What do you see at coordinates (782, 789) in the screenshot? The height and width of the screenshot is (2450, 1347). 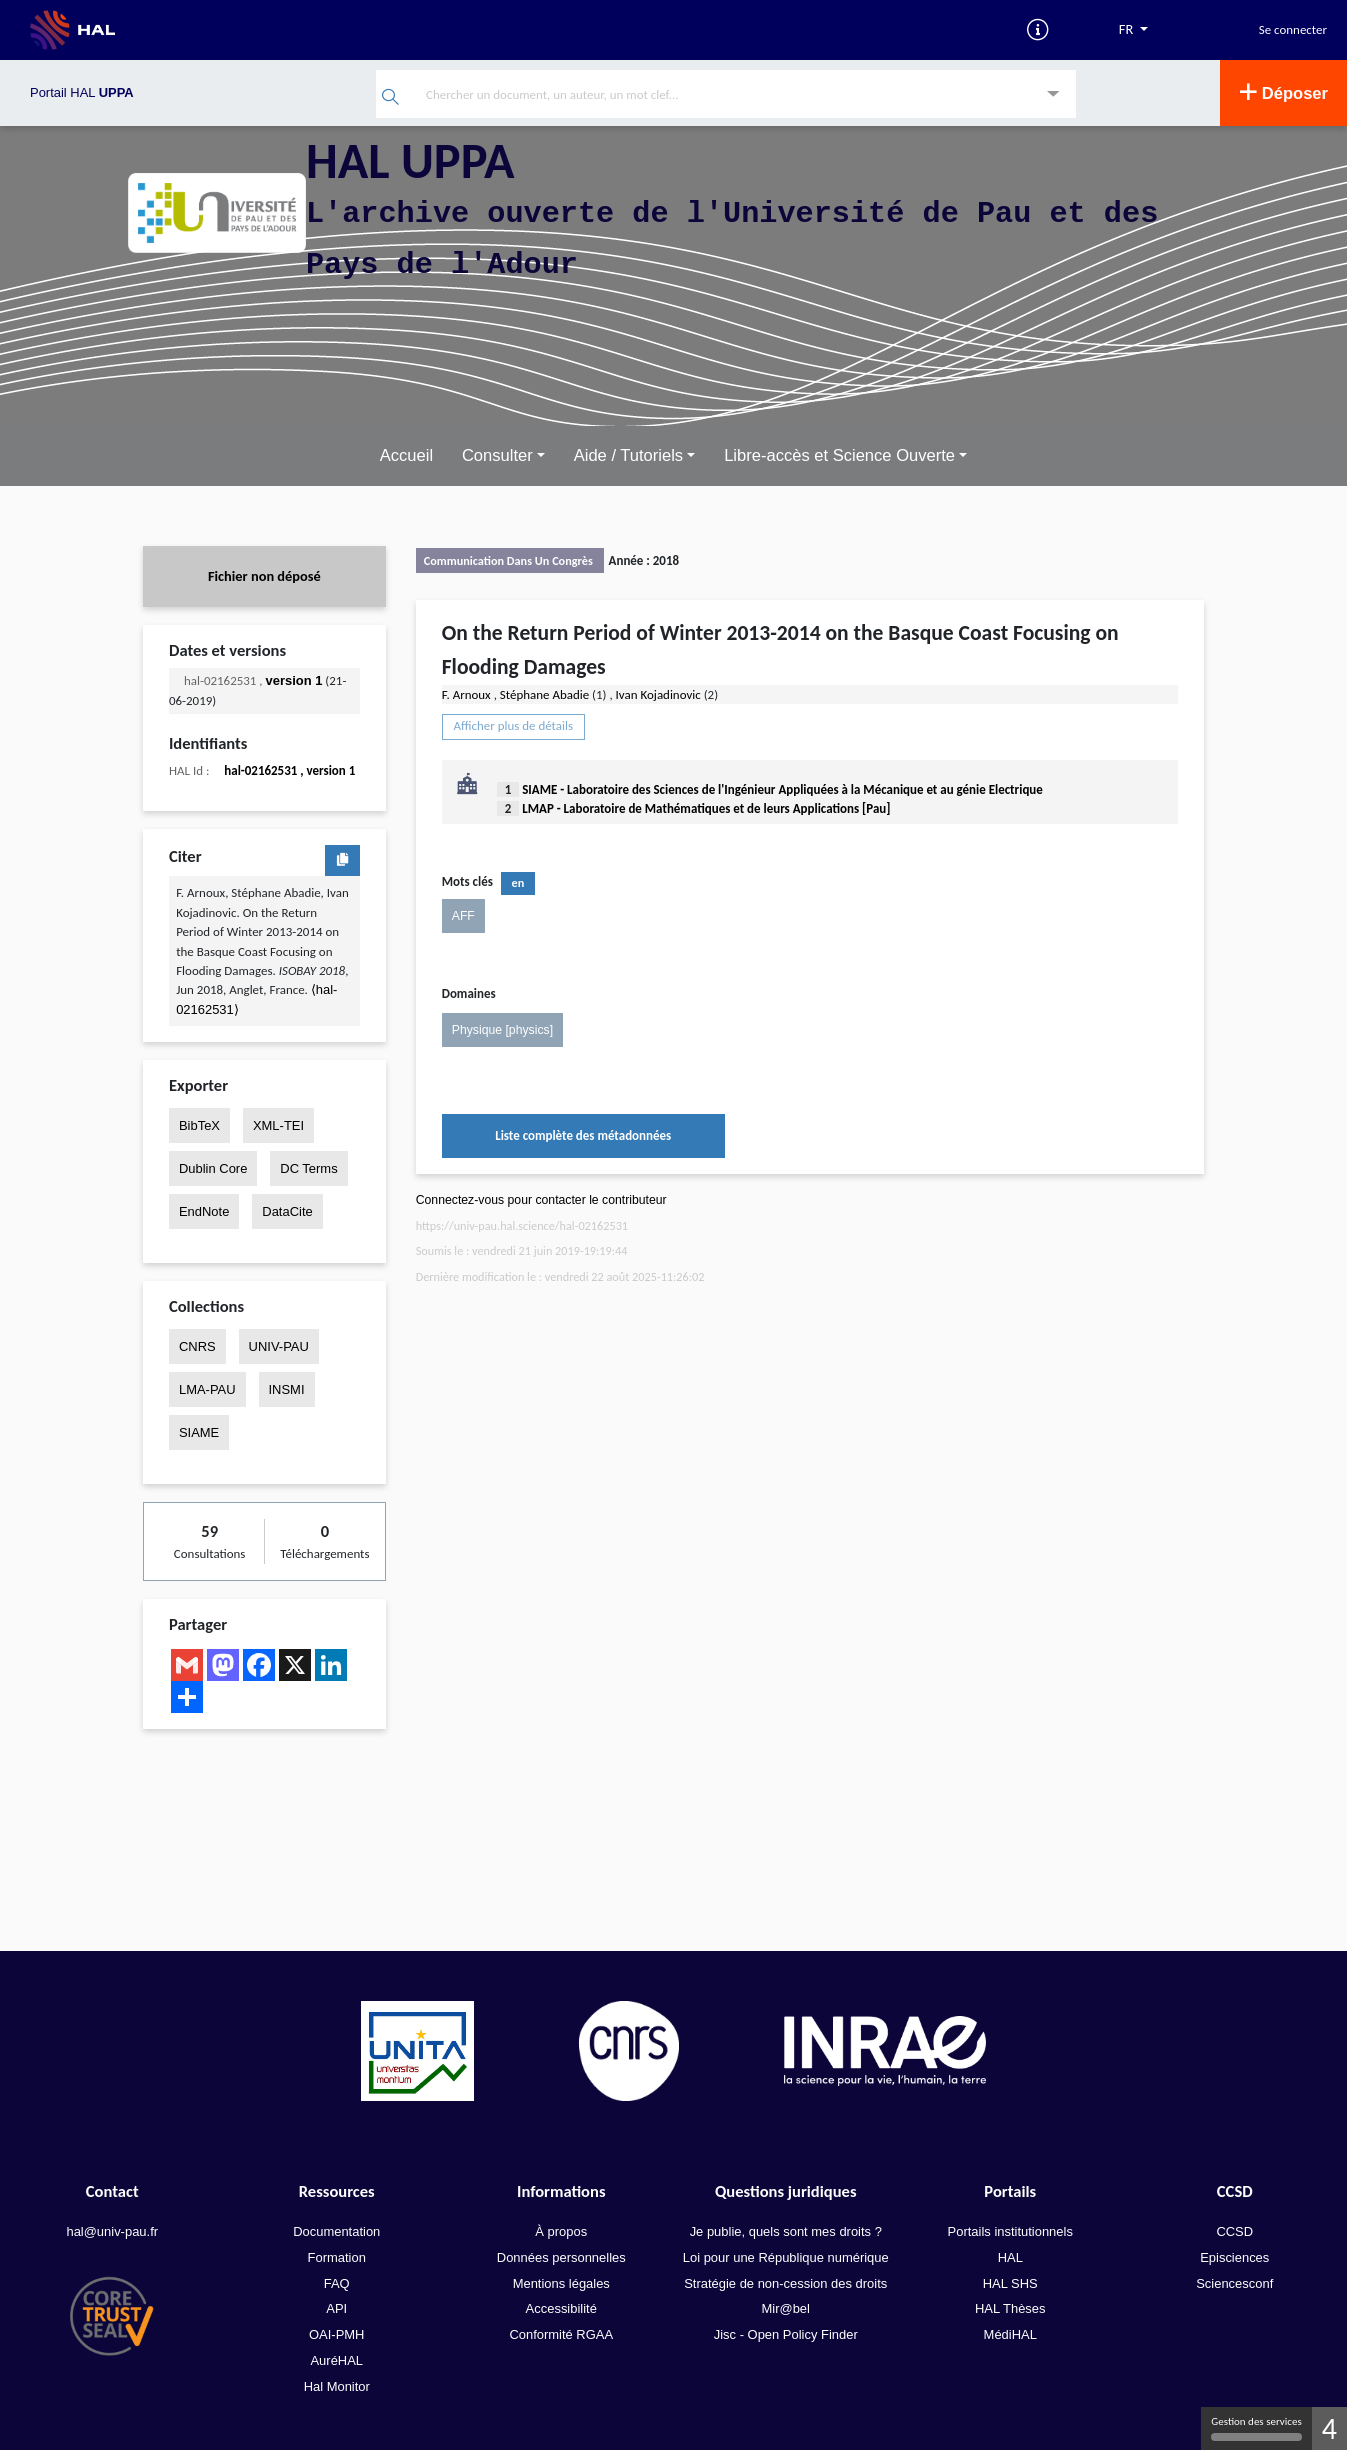 I see `SIAME - Laboratoire des Sciences de l'Ingénieur Appliquées à la Mécanique et au génie Electrique` at bounding box center [782, 789].